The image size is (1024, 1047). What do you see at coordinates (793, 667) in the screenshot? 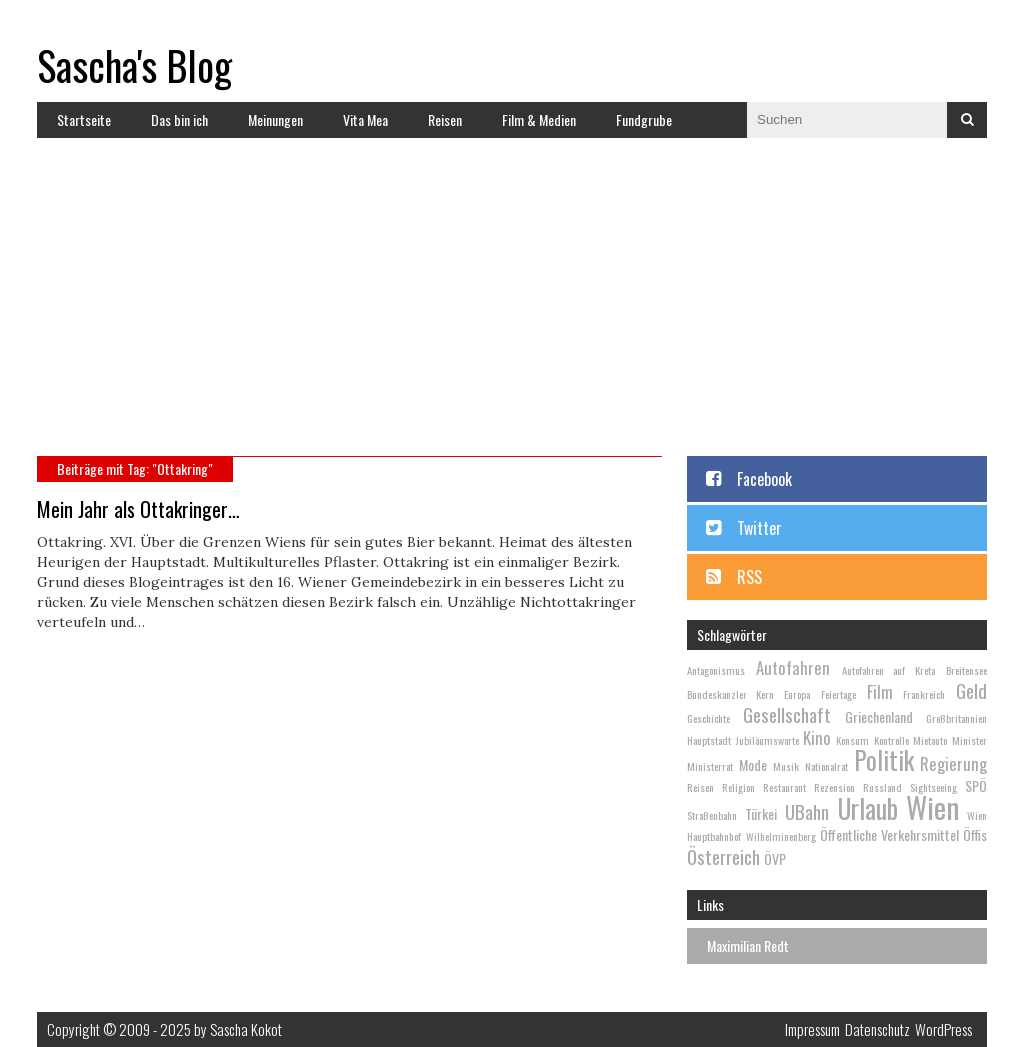
I see `Autofahren [Autofahren (4 Einträge)]` at bounding box center [793, 667].